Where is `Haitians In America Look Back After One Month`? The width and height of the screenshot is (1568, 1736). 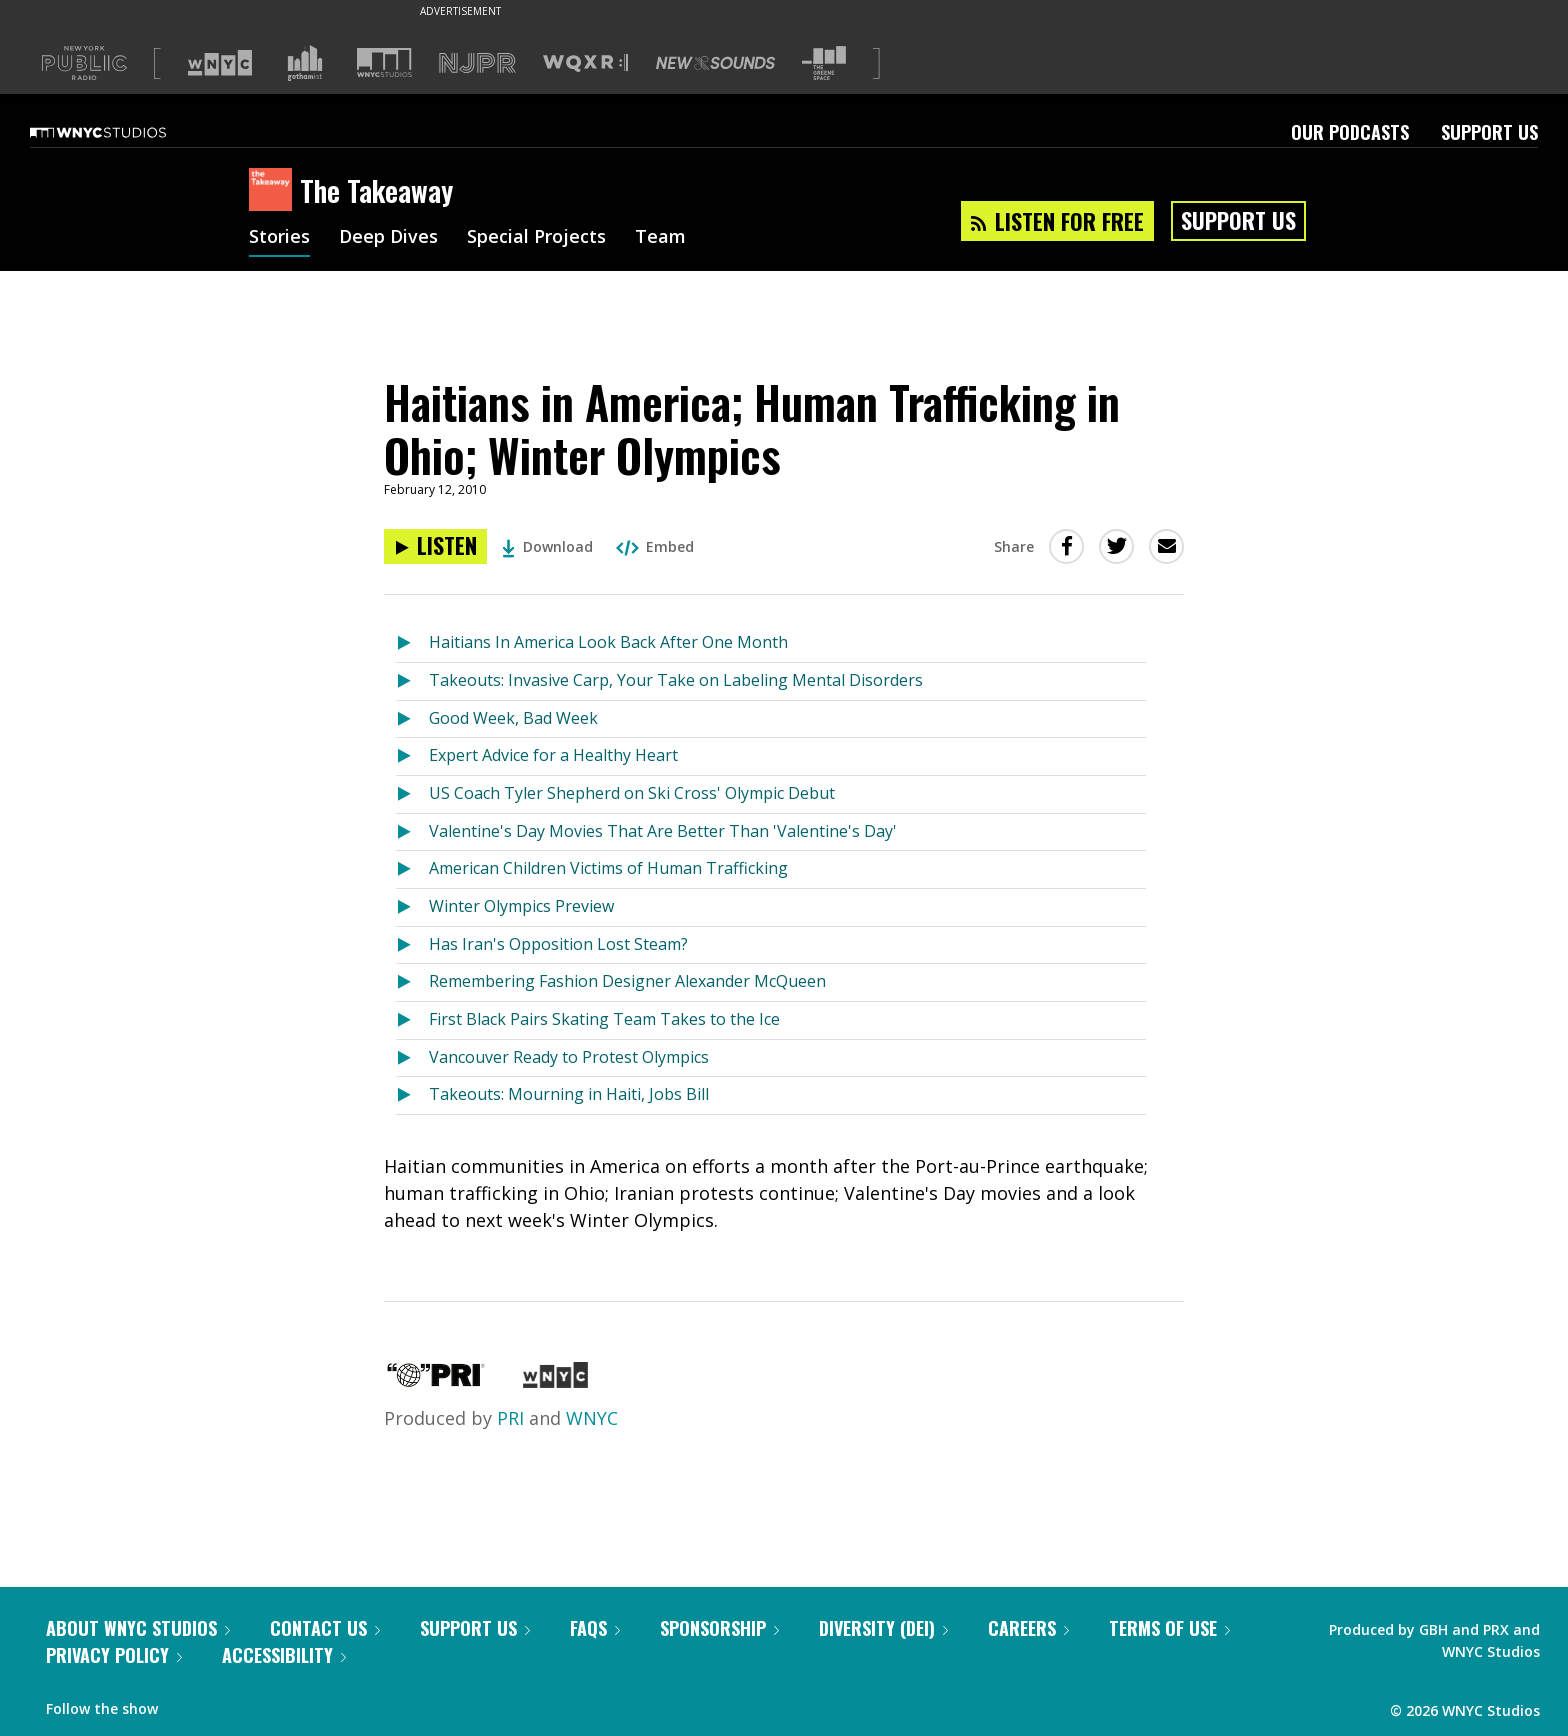 Haitians In America Look Back After One Month is located at coordinates (608, 642).